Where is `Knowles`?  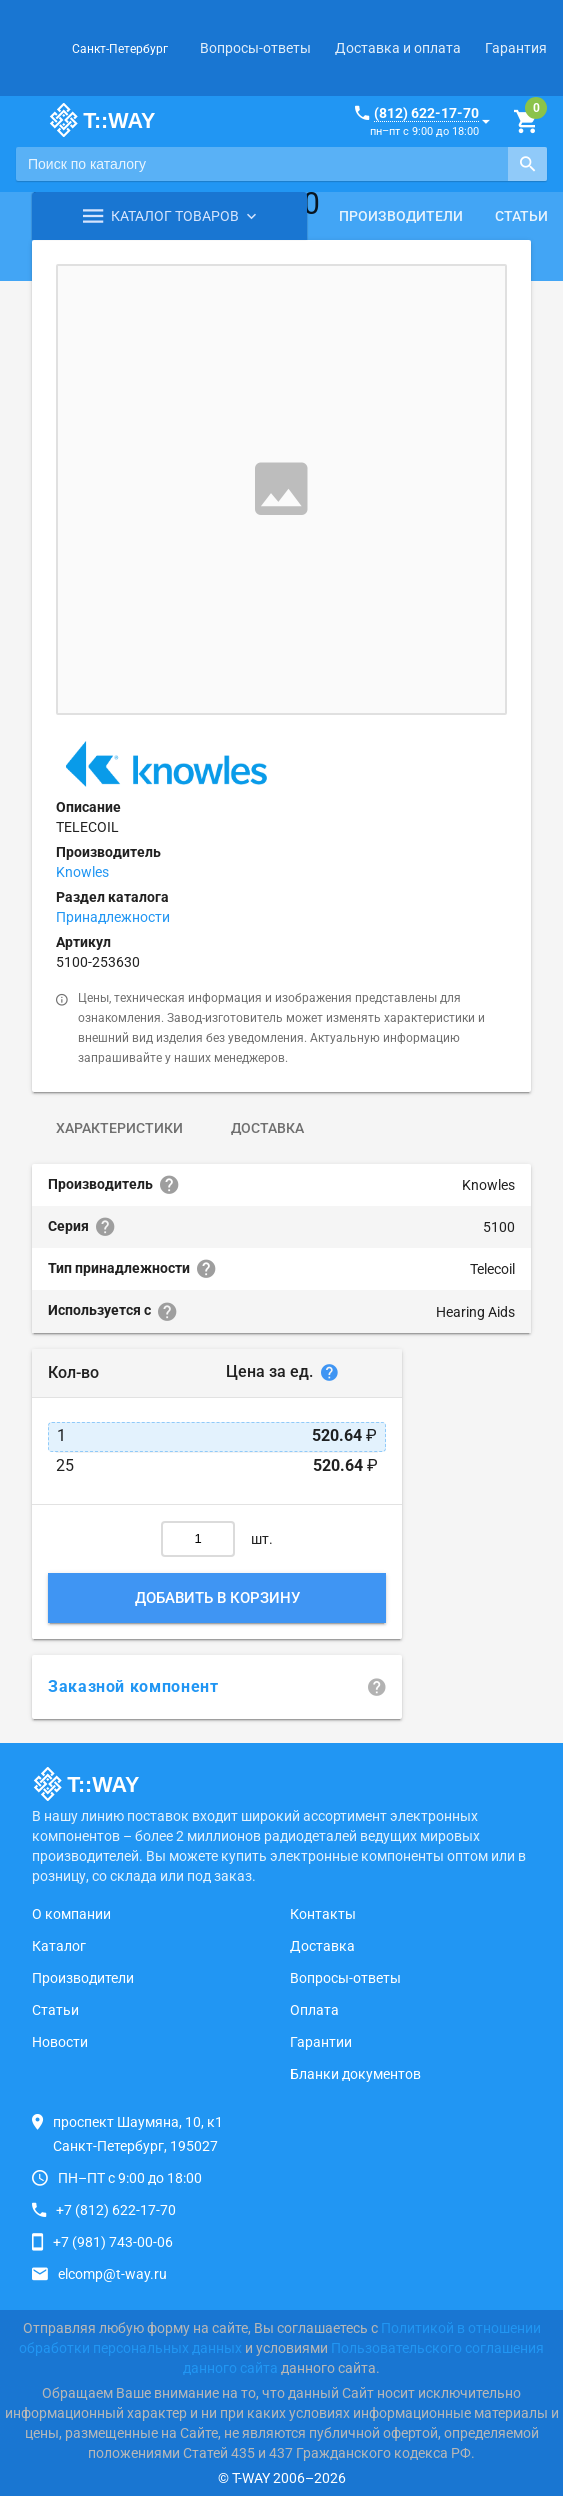 Knowles is located at coordinates (82, 872).